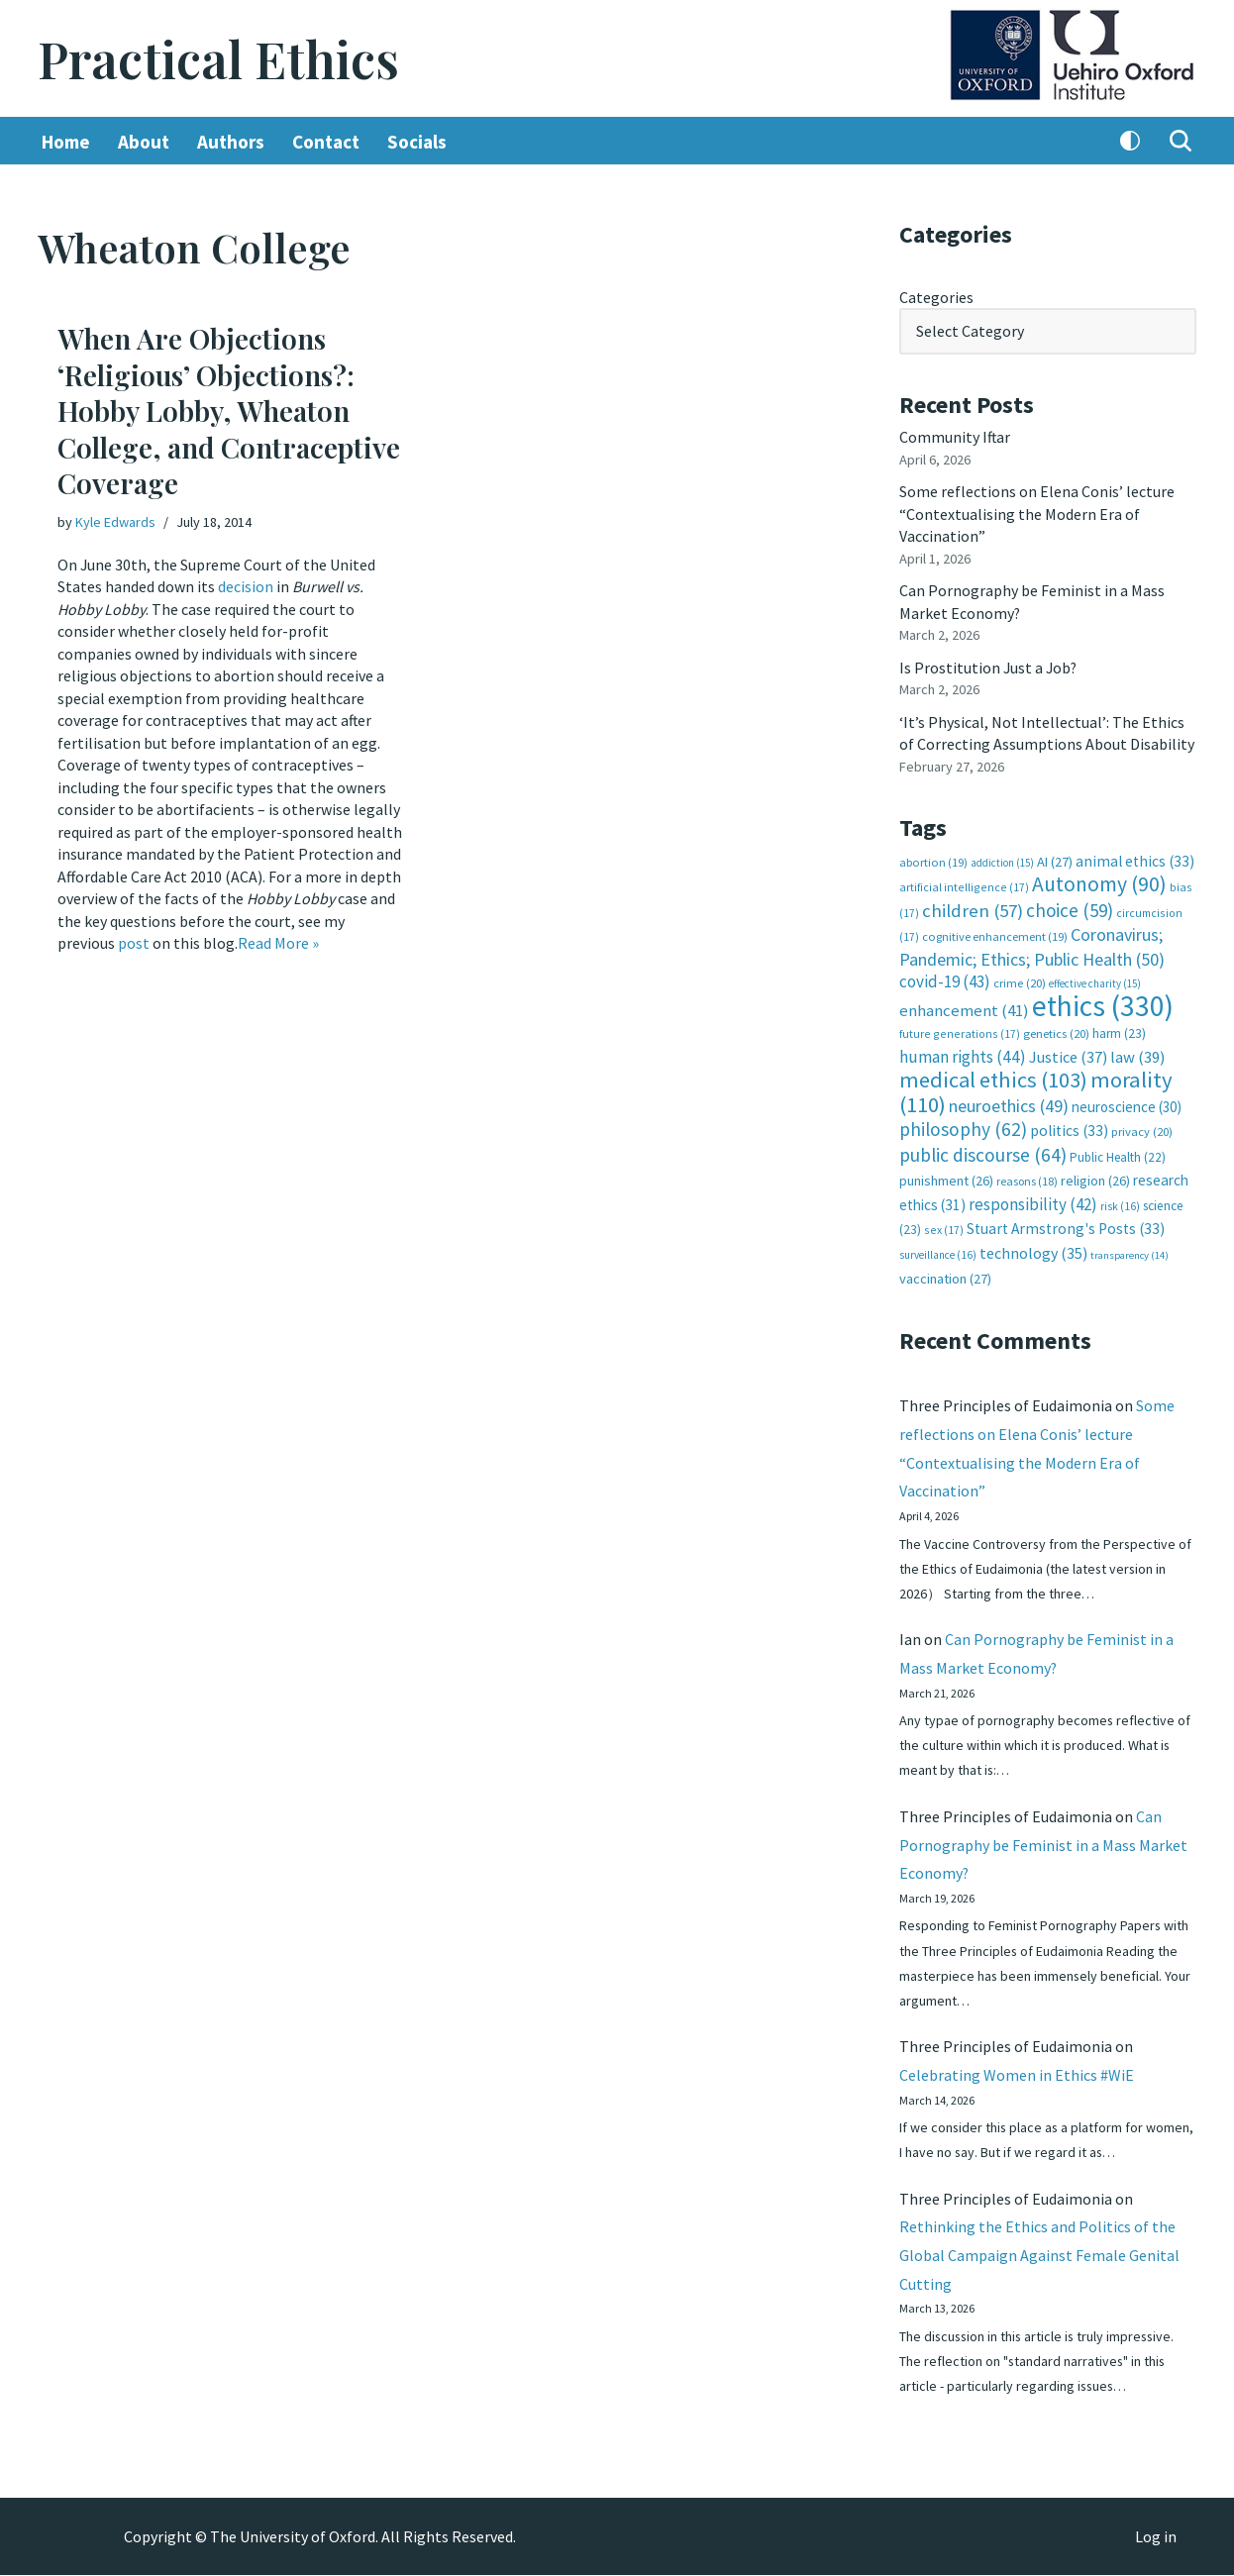  What do you see at coordinates (326, 142) in the screenshot?
I see `Contact` at bounding box center [326, 142].